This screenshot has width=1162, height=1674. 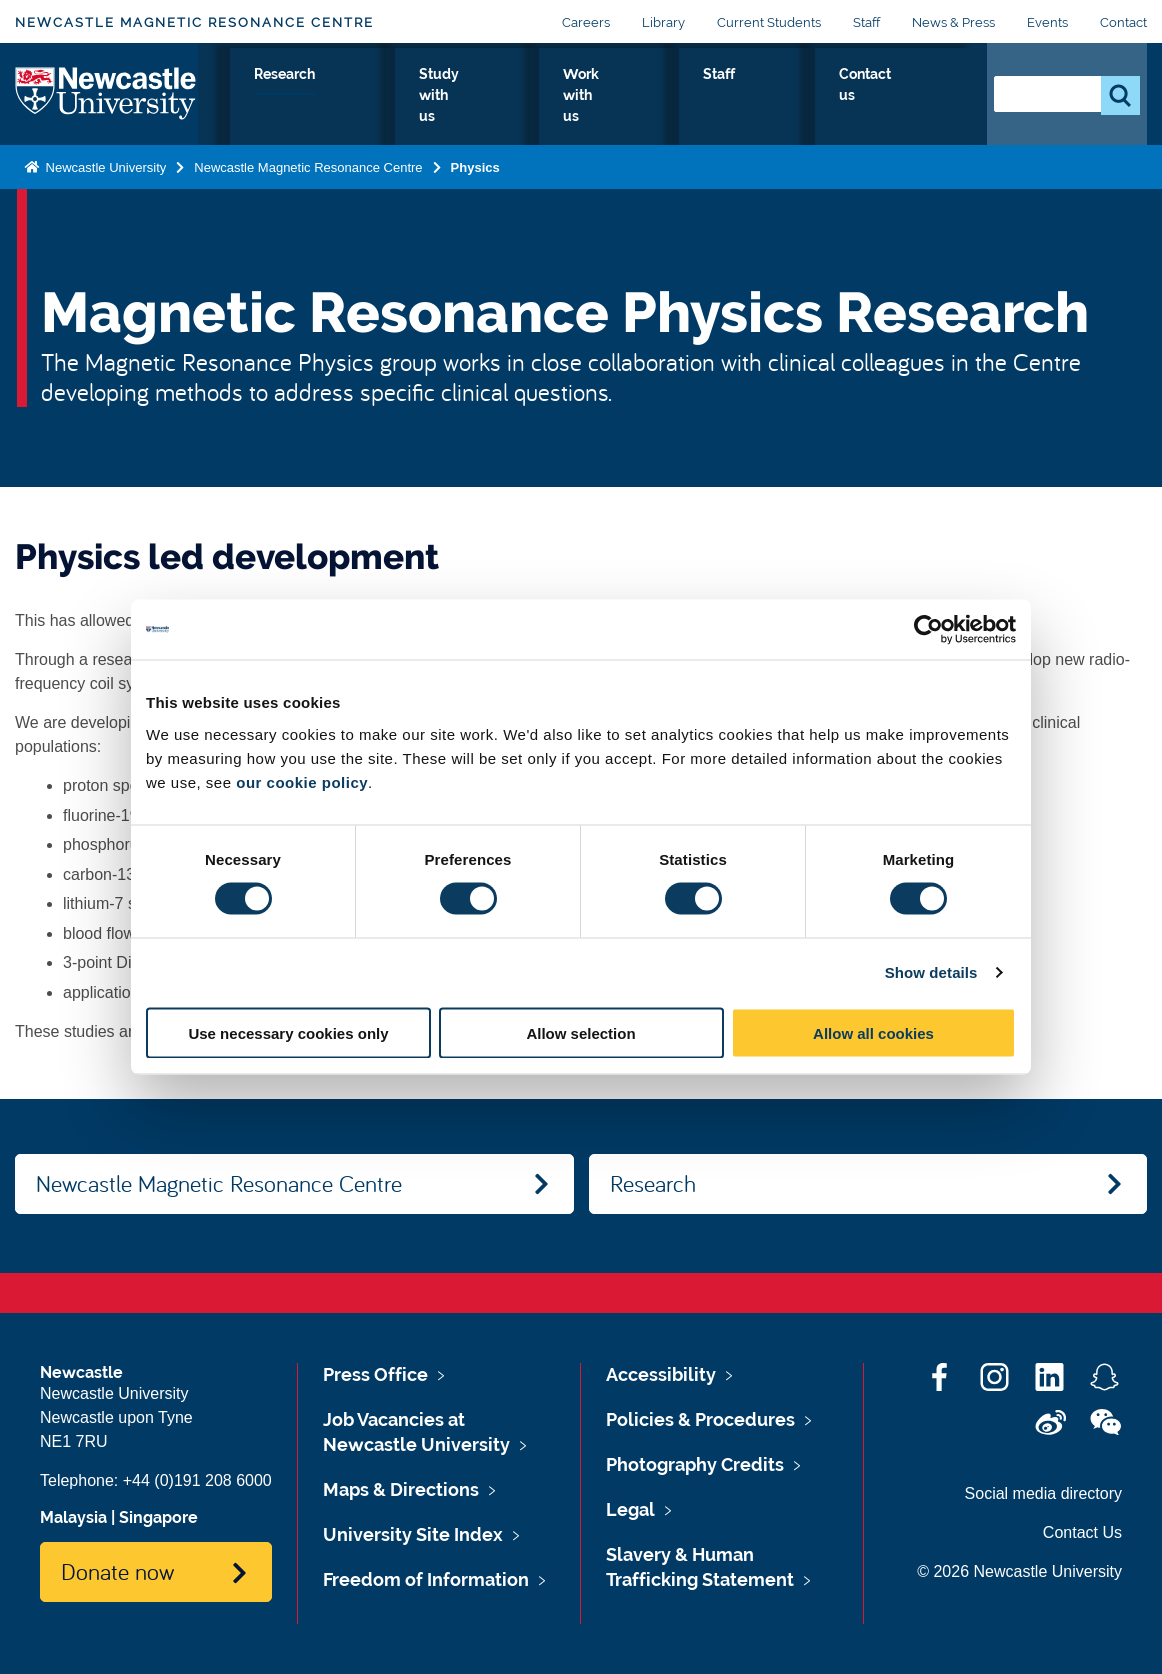 I want to click on © 2026 Newcastle University, so click(x=1019, y=1571).